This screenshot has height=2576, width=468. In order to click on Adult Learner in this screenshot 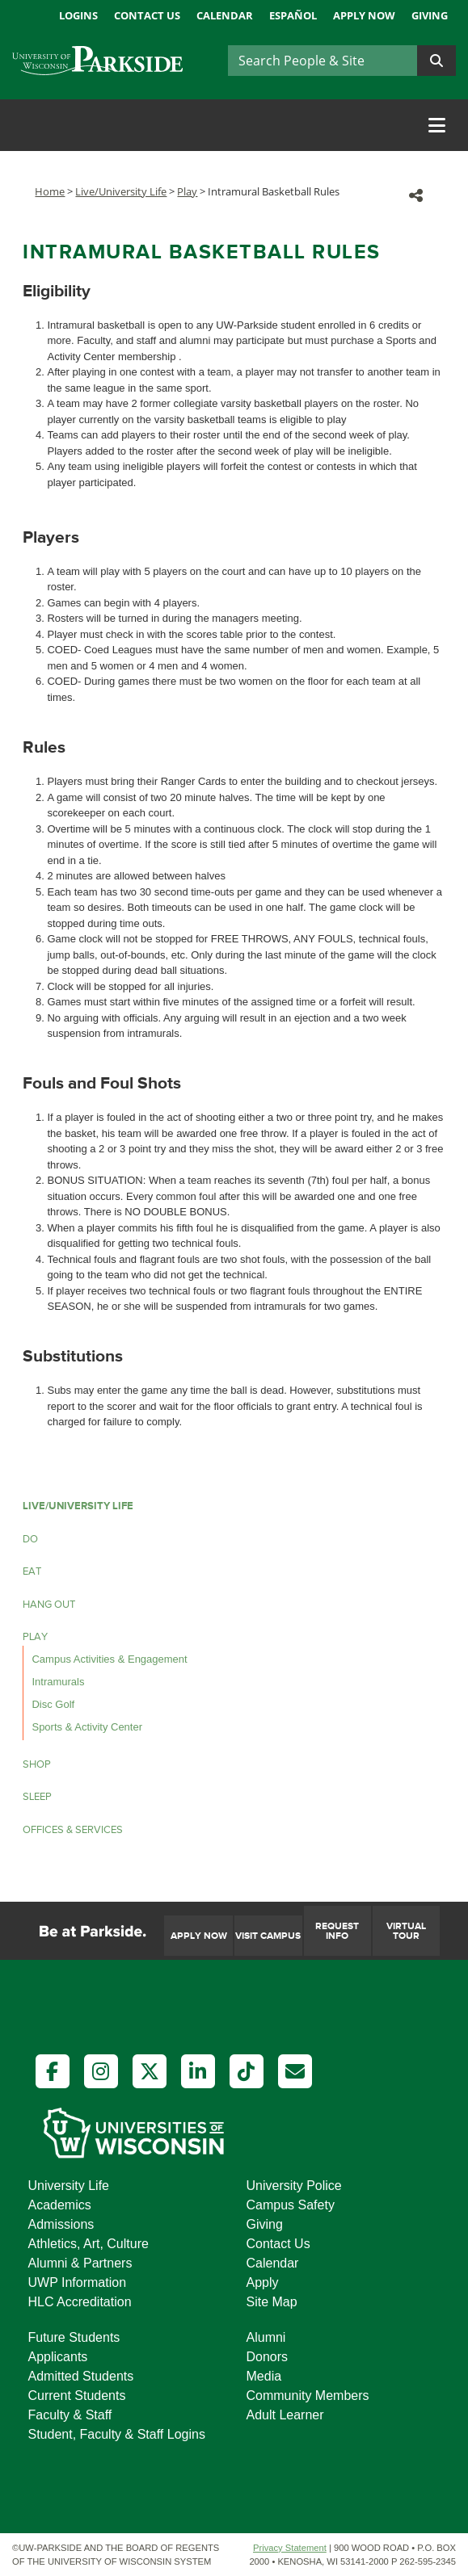, I will do `click(285, 2415)`.